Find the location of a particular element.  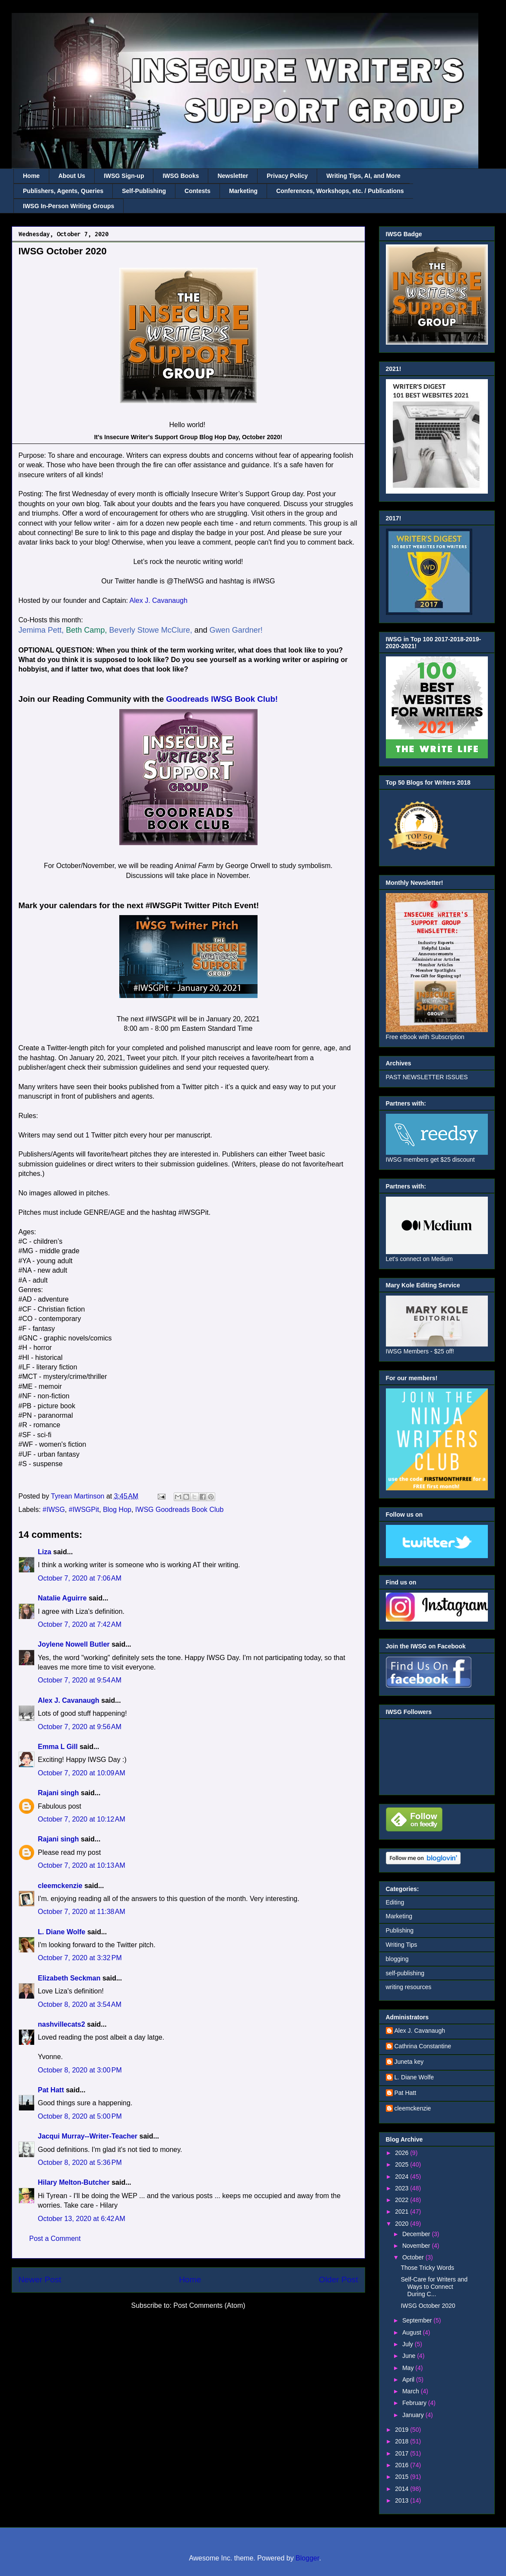

October 7, 2020 at 9:56 AM is located at coordinates (79, 1726).